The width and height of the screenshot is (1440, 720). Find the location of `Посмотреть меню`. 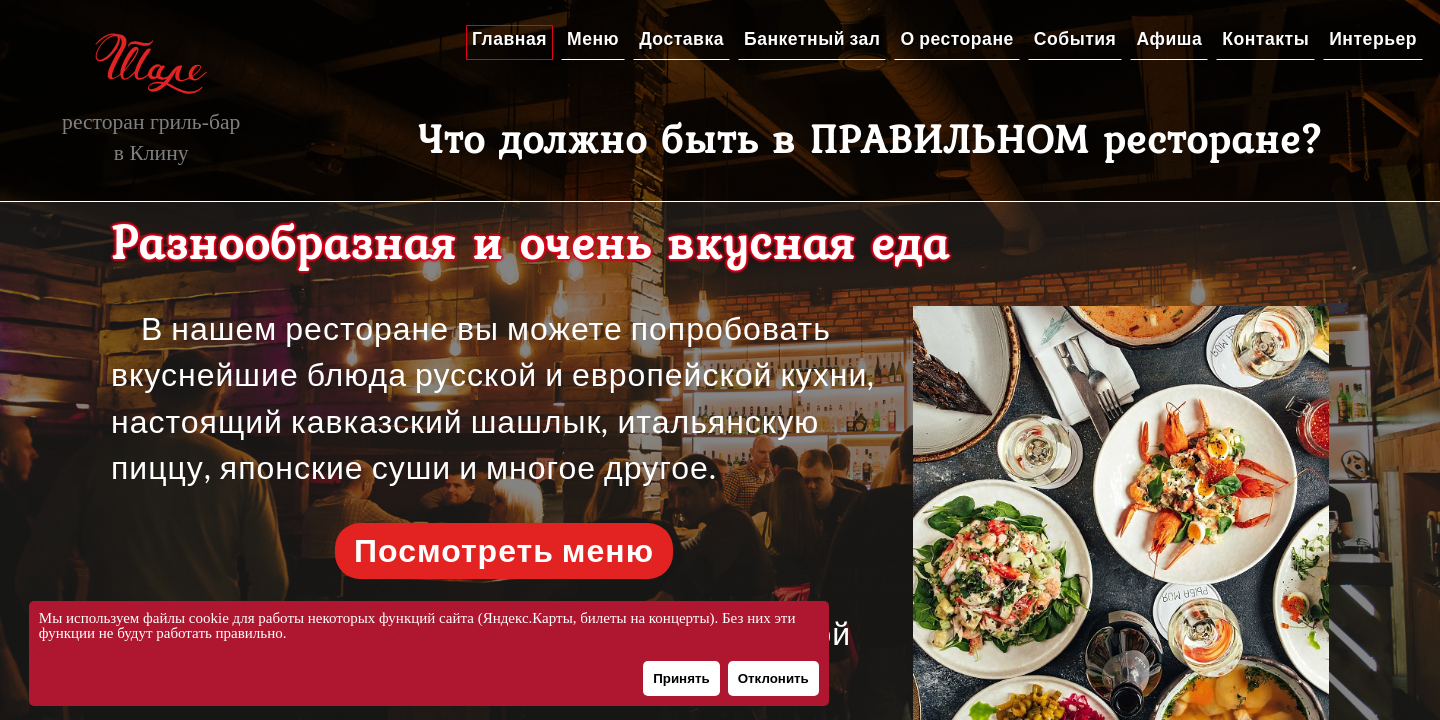

Посмотреть меню is located at coordinates (504, 550).